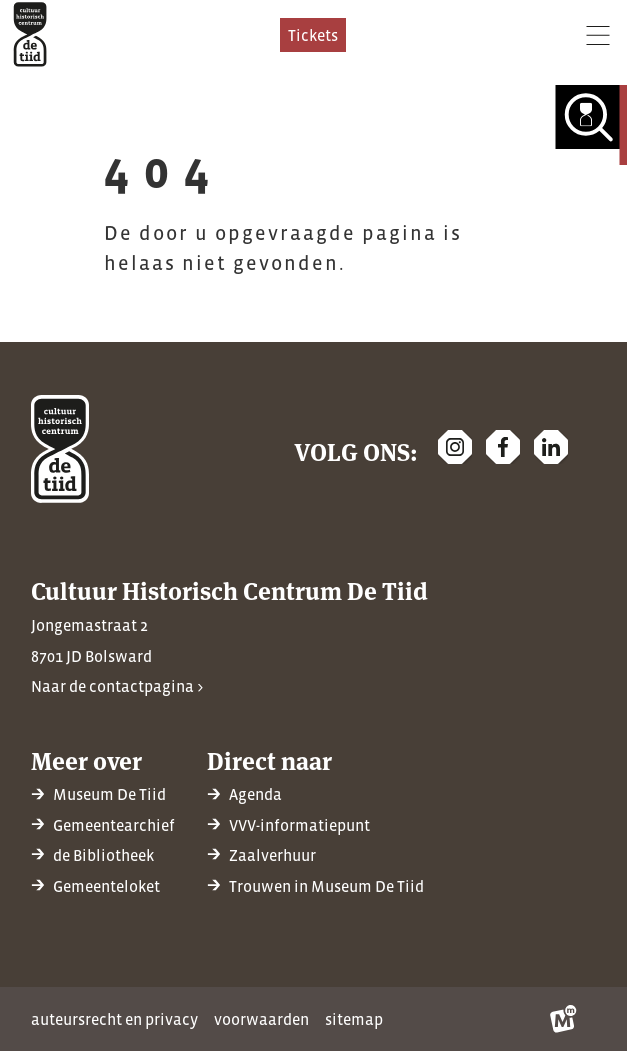  Describe the element at coordinates (114, 1019) in the screenshot. I see `Auteursrecht en privacy` at that location.